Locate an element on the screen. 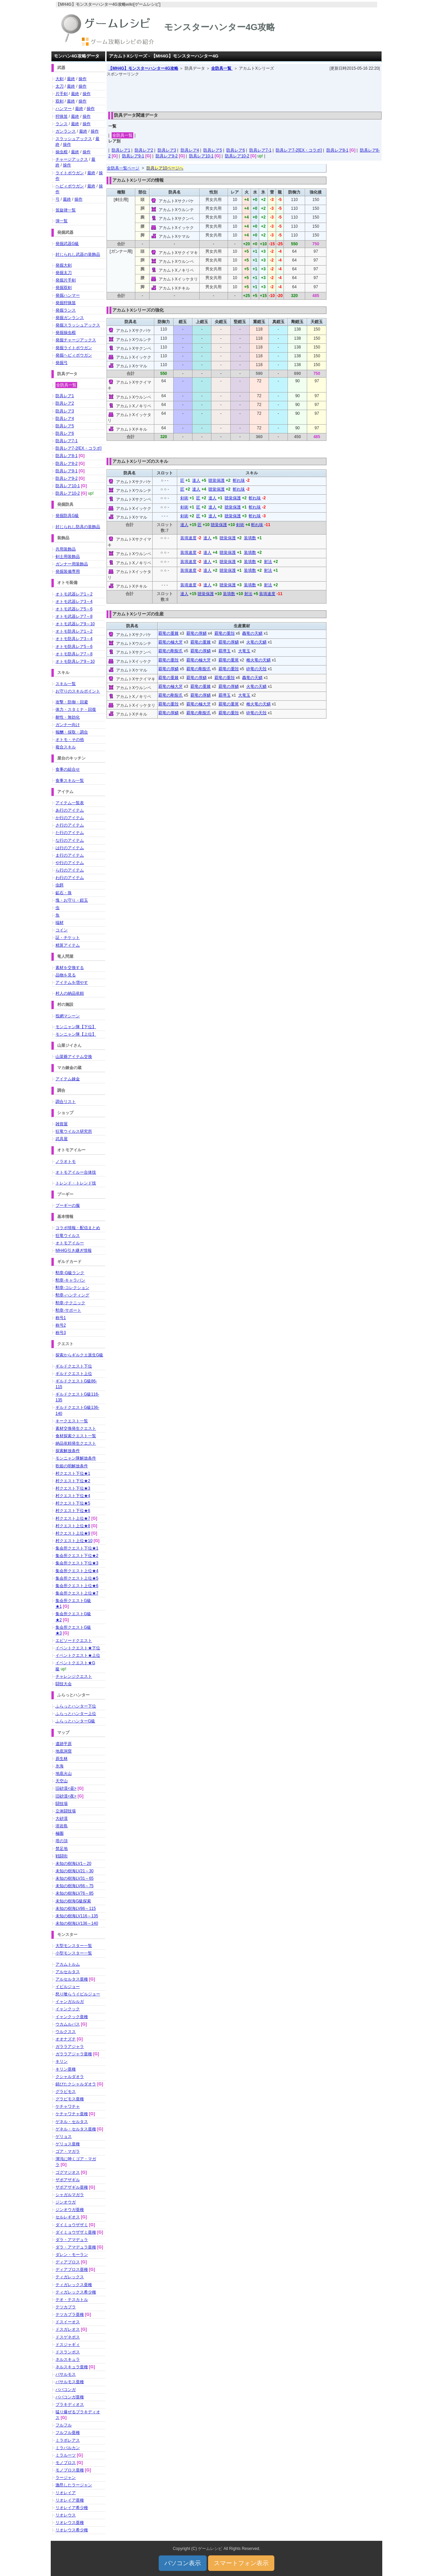 The width and height of the screenshot is (433, 2576). オトモ武器レア3～4 is located at coordinates (73, 601).